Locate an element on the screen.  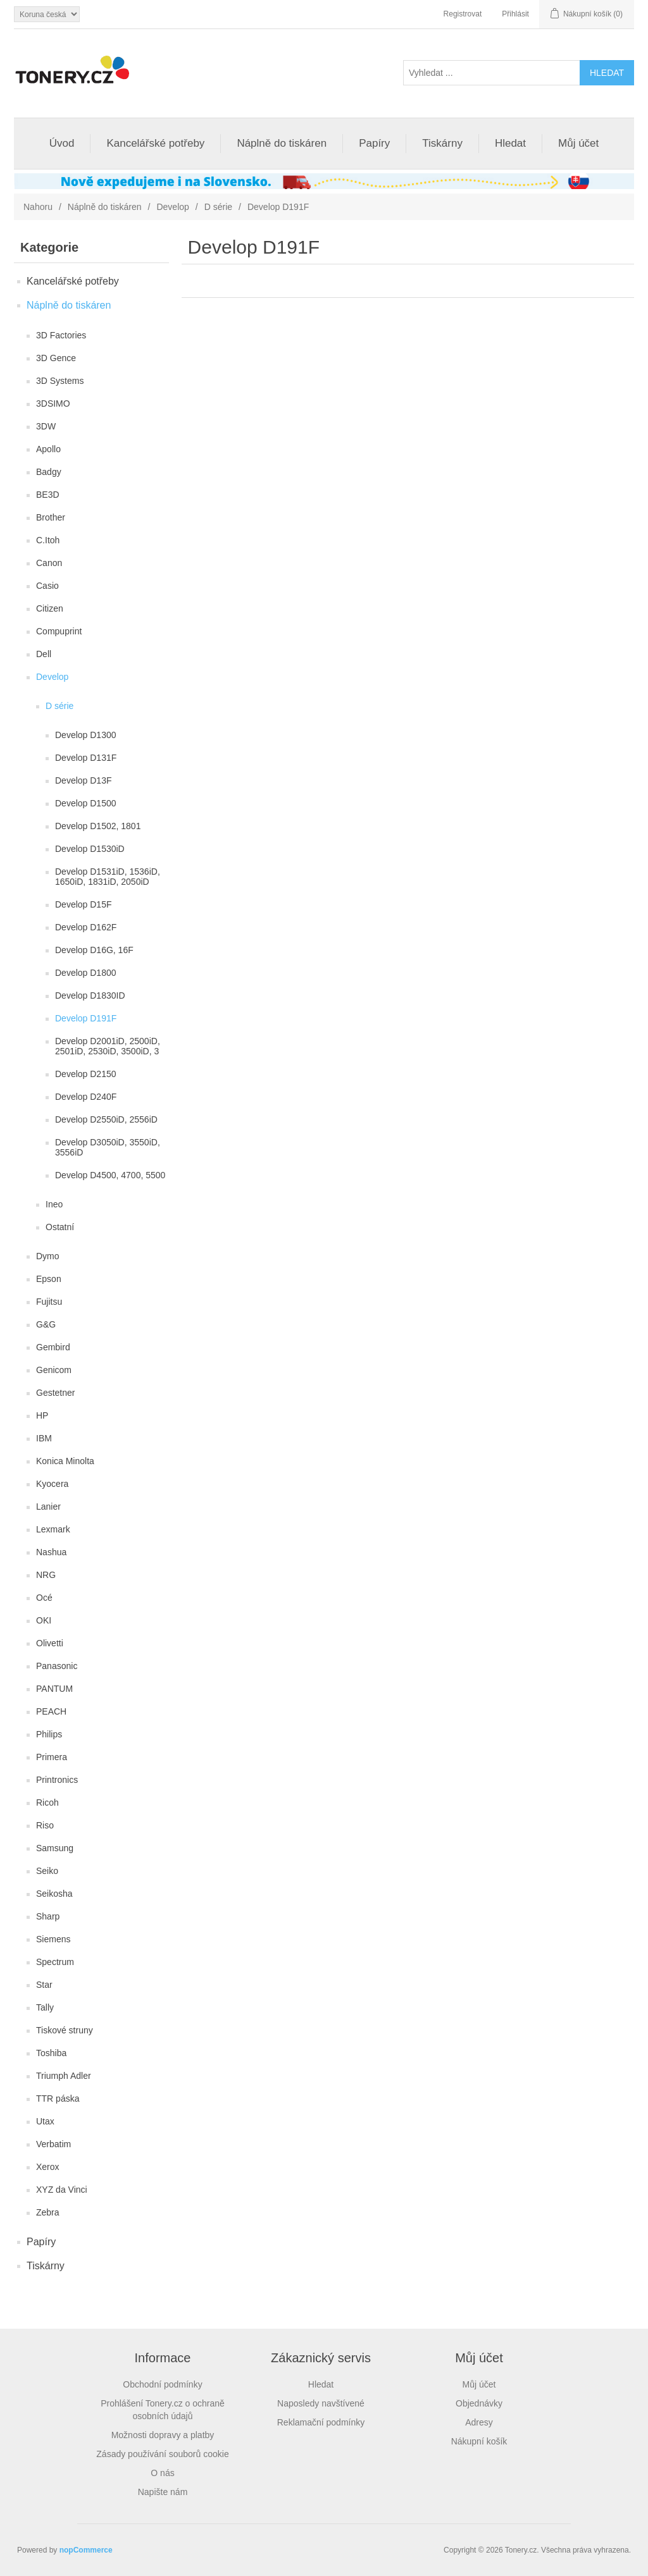
G&G is located at coordinates (46, 1324).